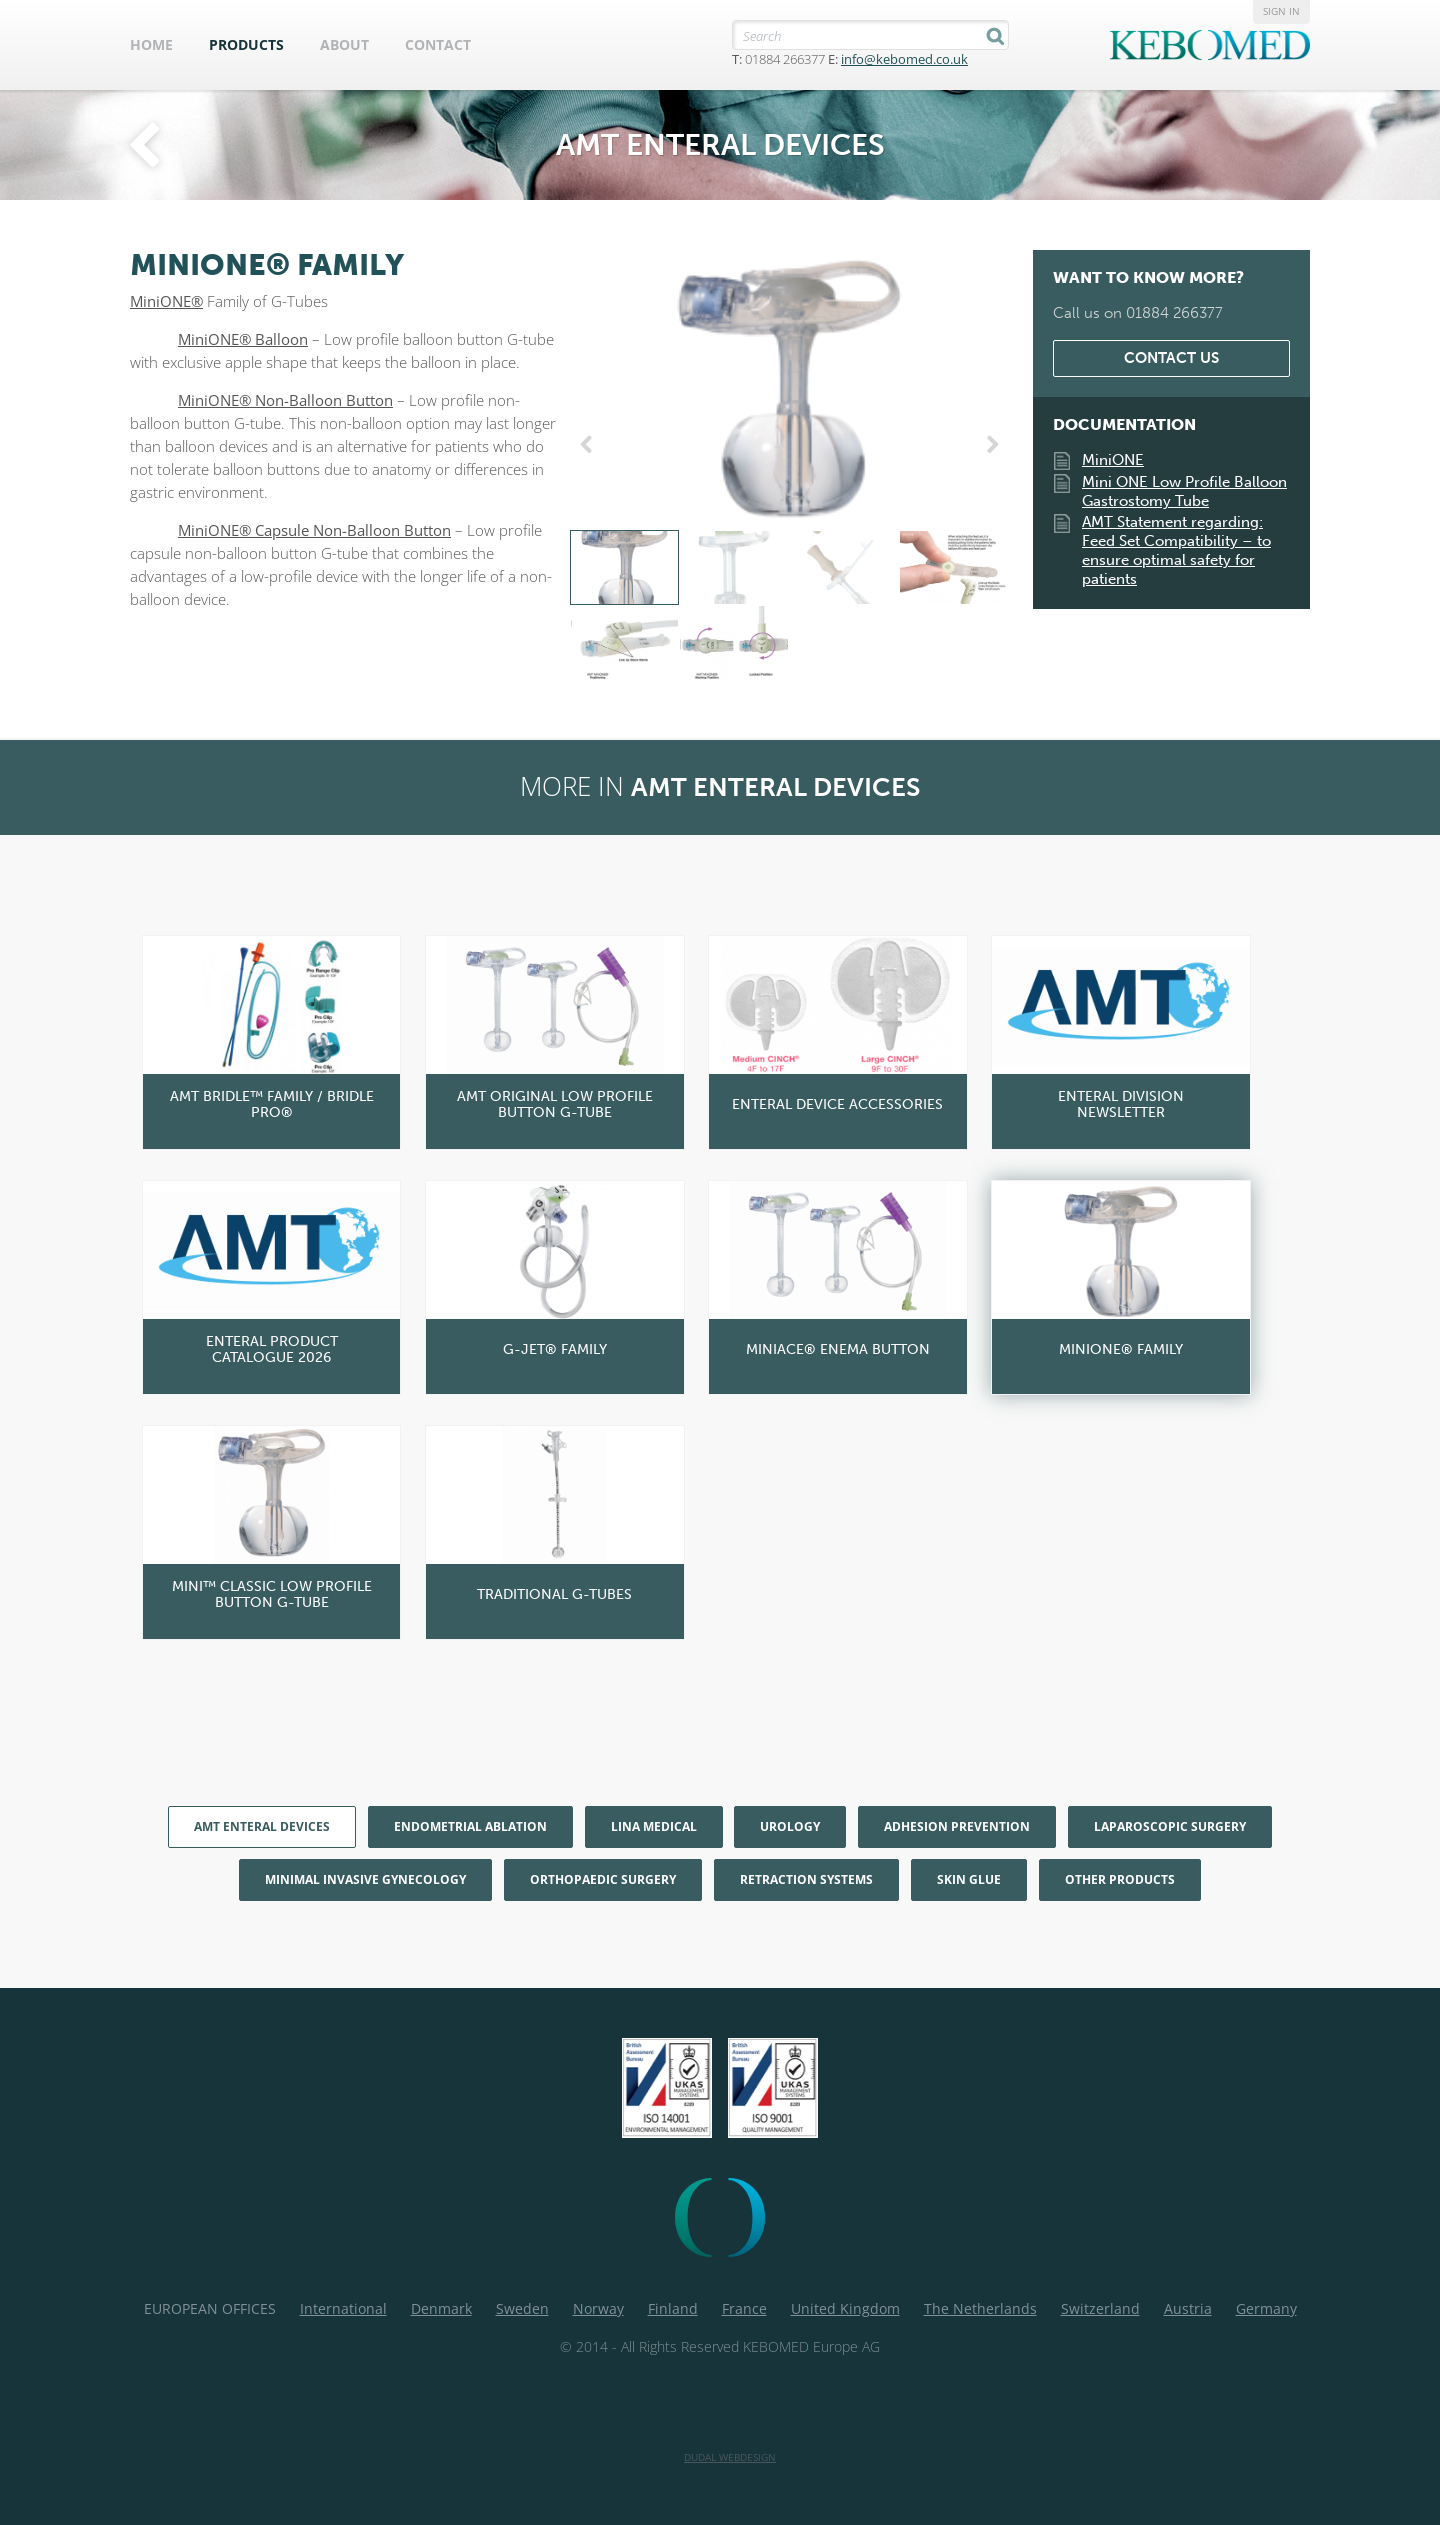  I want to click on Laparoscopic Surgery, so click(1170, 1826).